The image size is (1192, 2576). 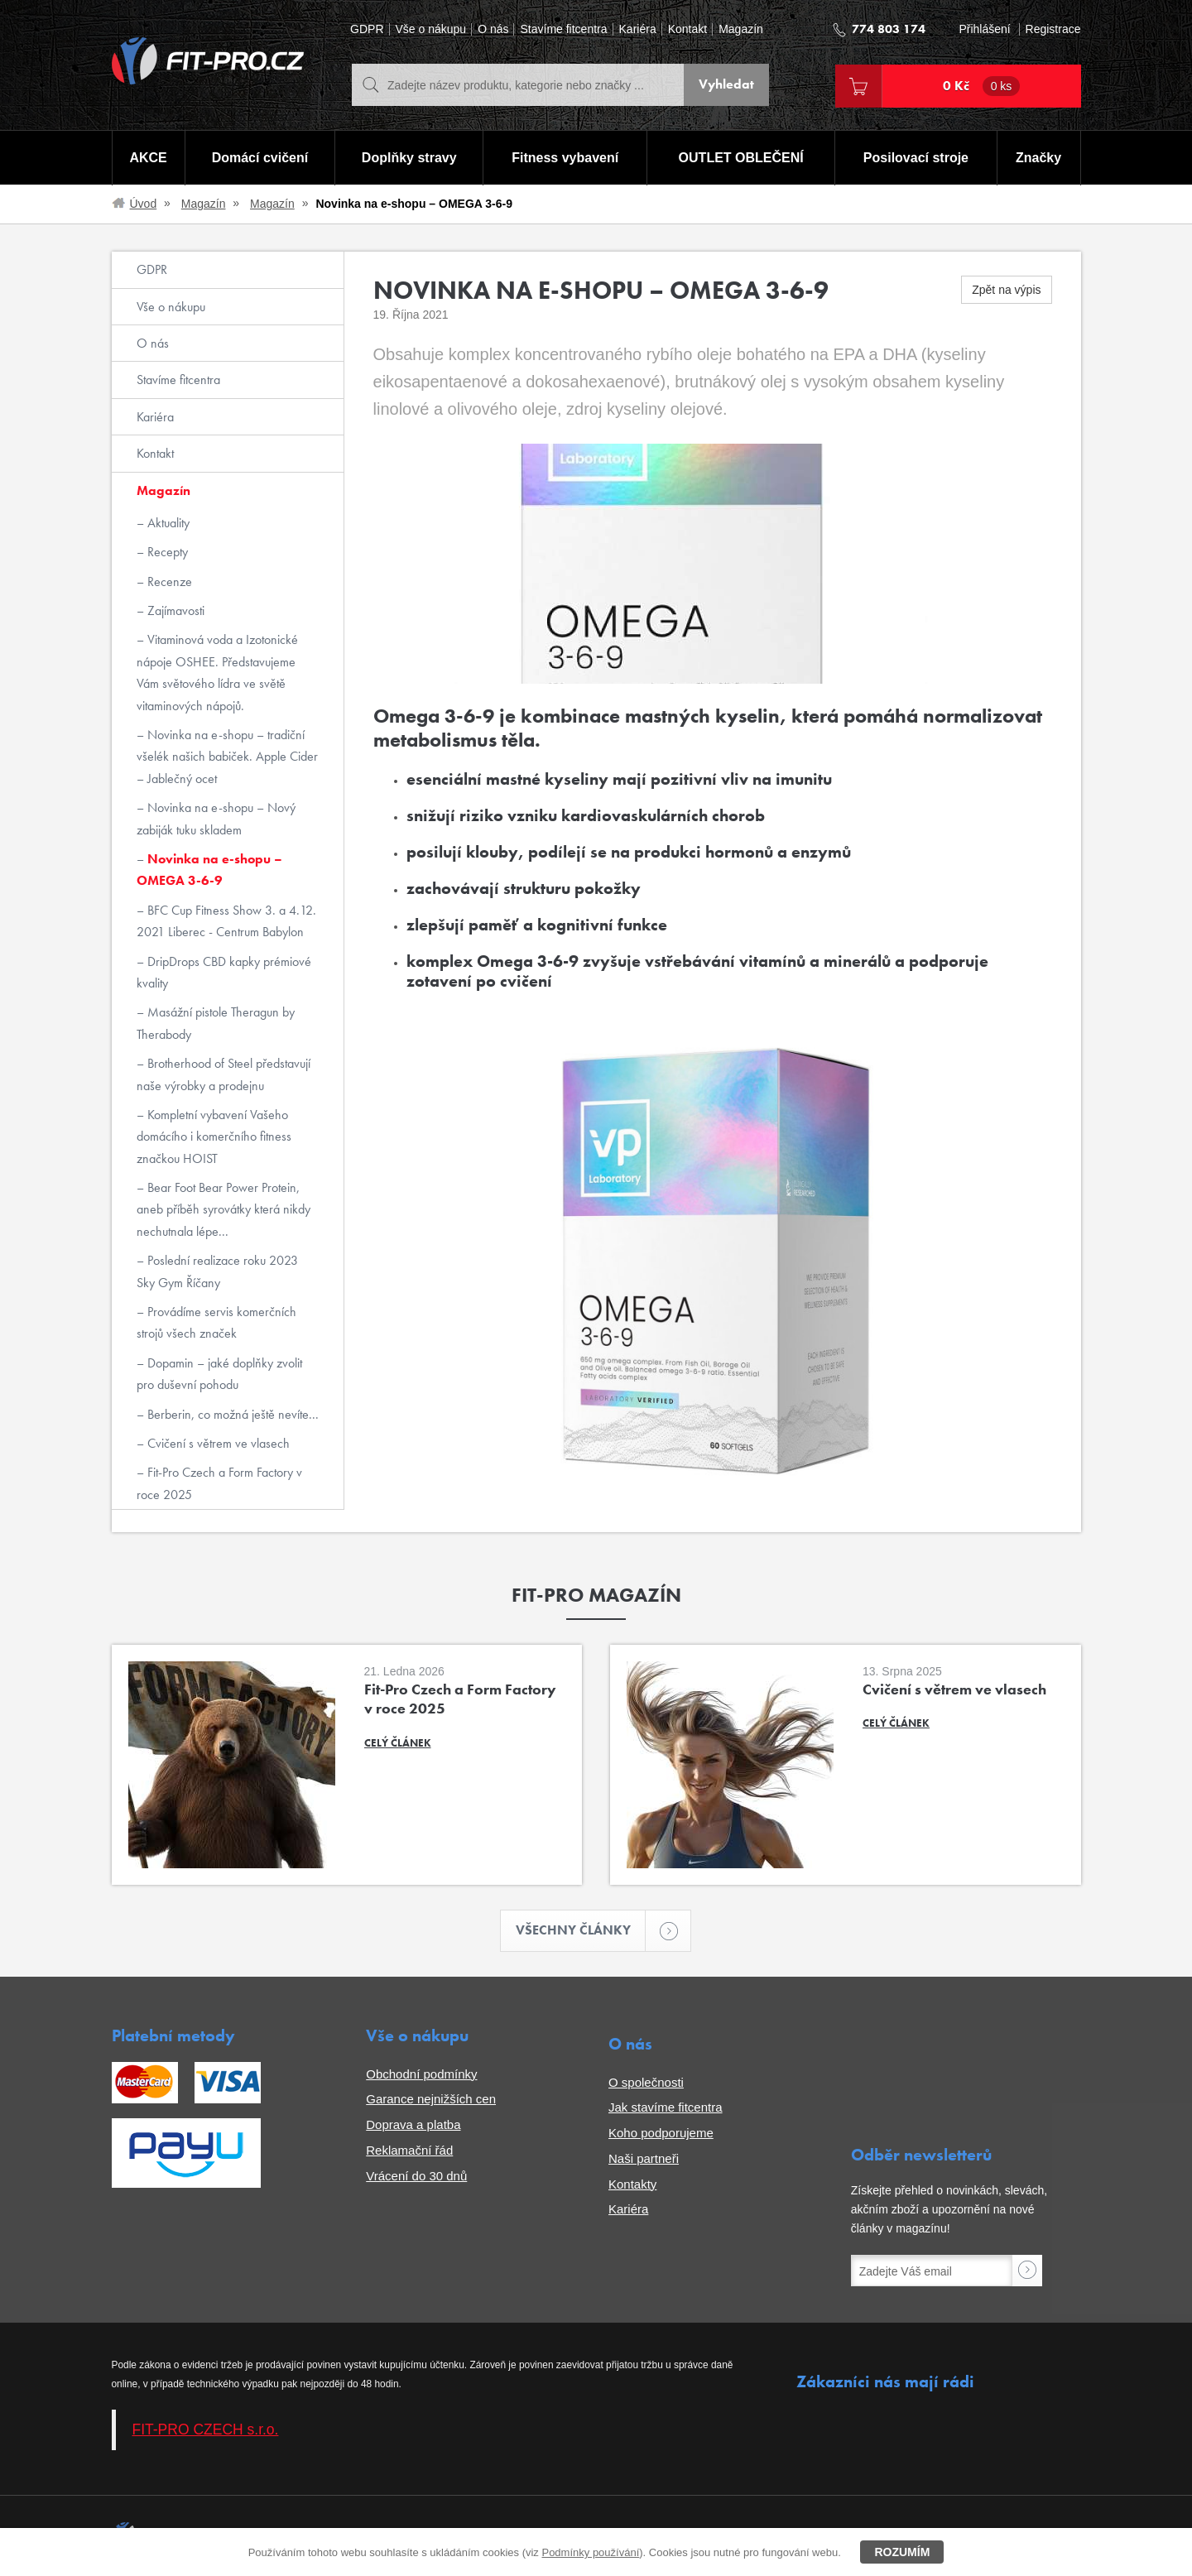 I want to click on Zajímavosti, so click(x=174, y=610).